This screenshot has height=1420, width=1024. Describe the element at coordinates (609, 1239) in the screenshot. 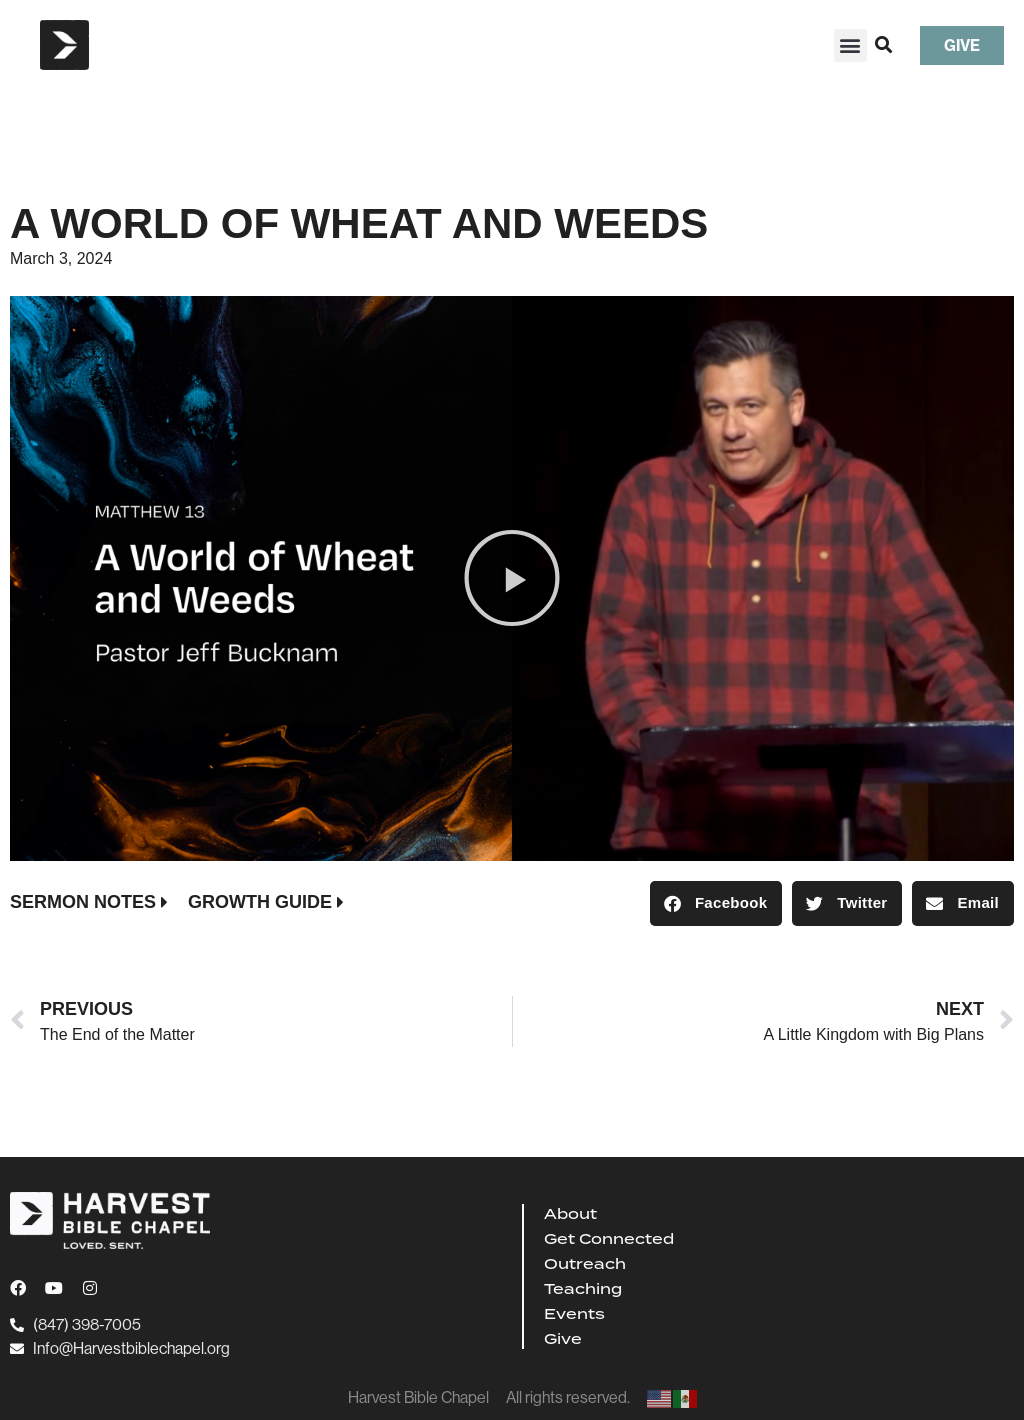

I see `Get Connected` at that location.